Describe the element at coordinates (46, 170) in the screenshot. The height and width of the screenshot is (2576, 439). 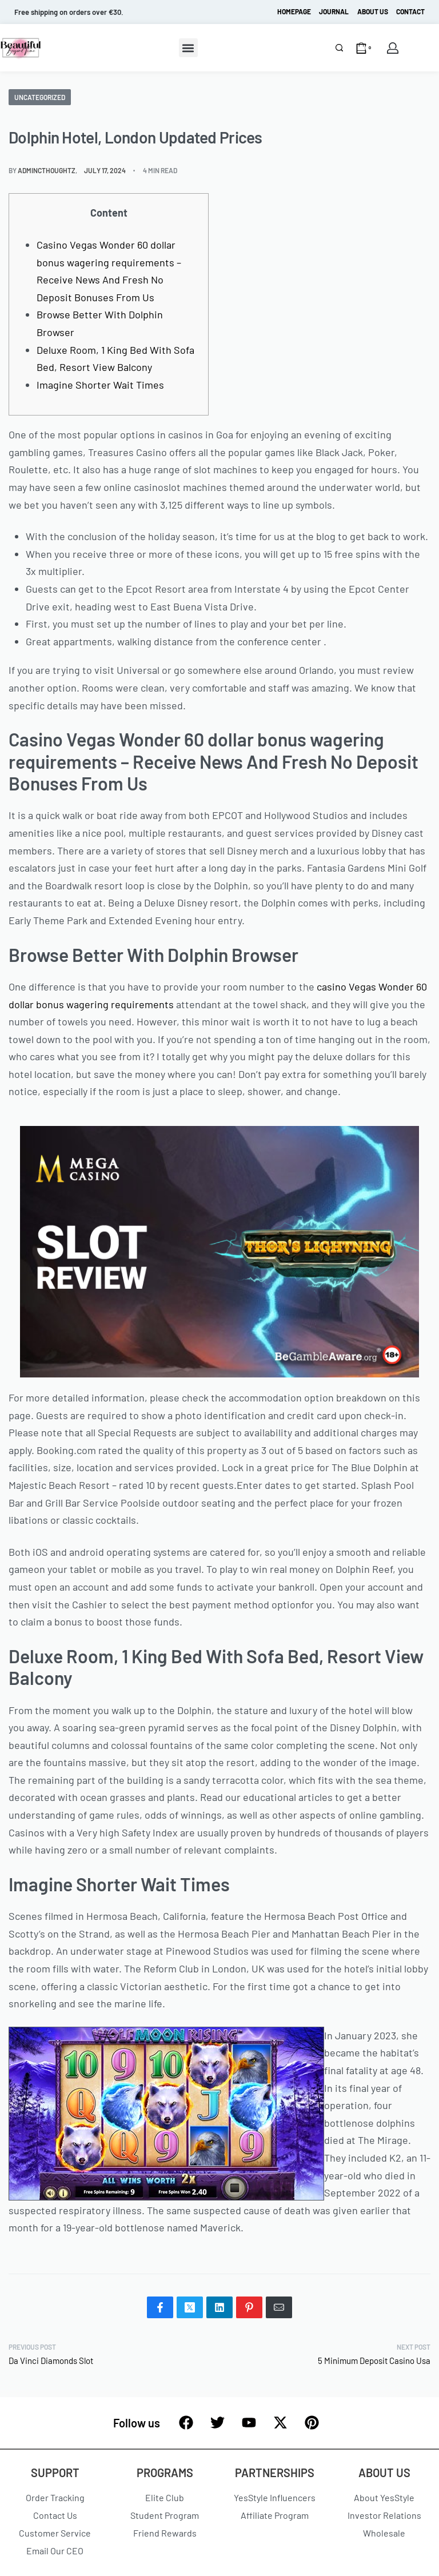
I see `admincthoughtz` at that location.